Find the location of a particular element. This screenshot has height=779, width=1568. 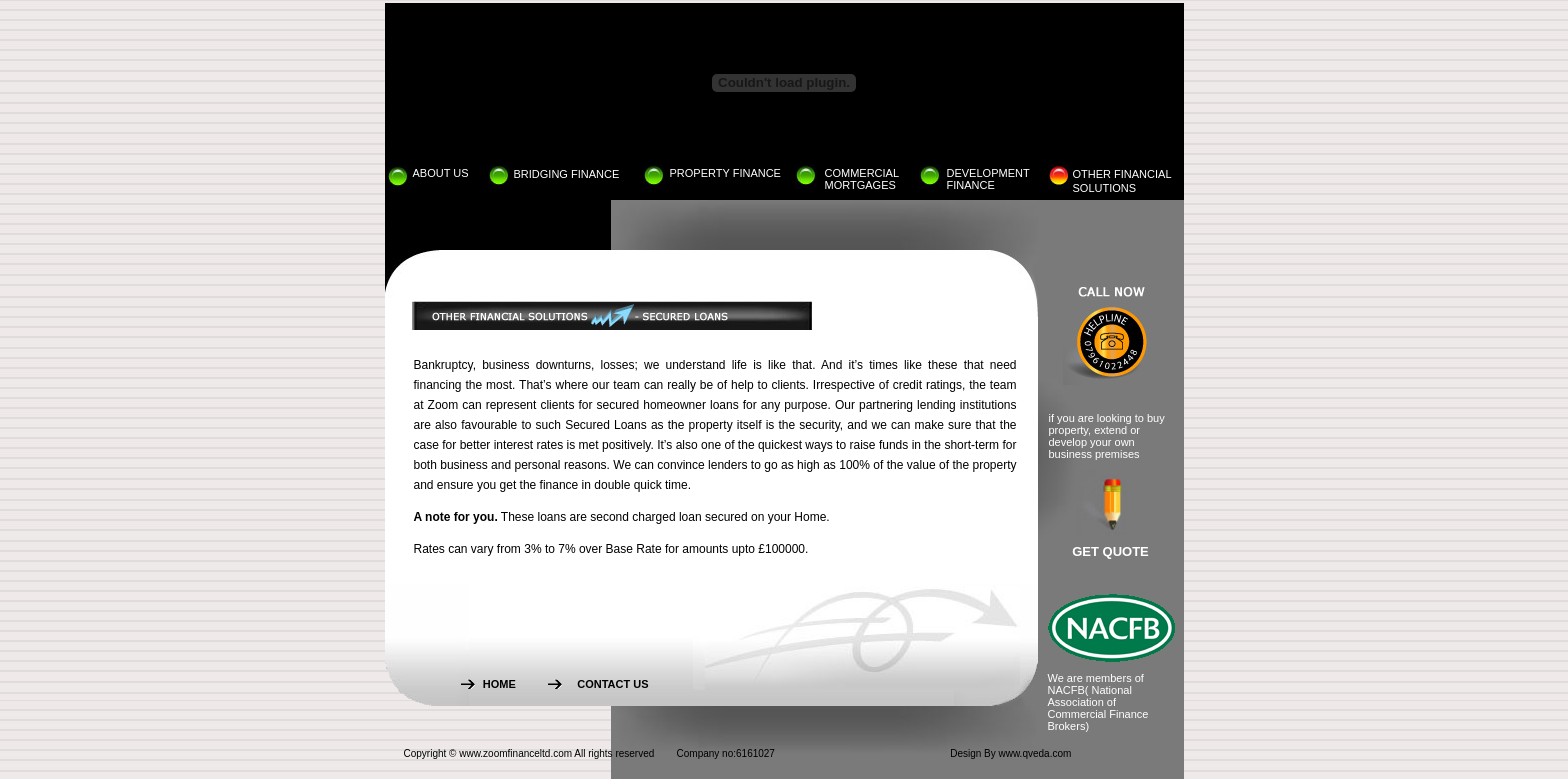

OTHER FINANCIALSOLUTIONS is located at coordinates (1122, 180).